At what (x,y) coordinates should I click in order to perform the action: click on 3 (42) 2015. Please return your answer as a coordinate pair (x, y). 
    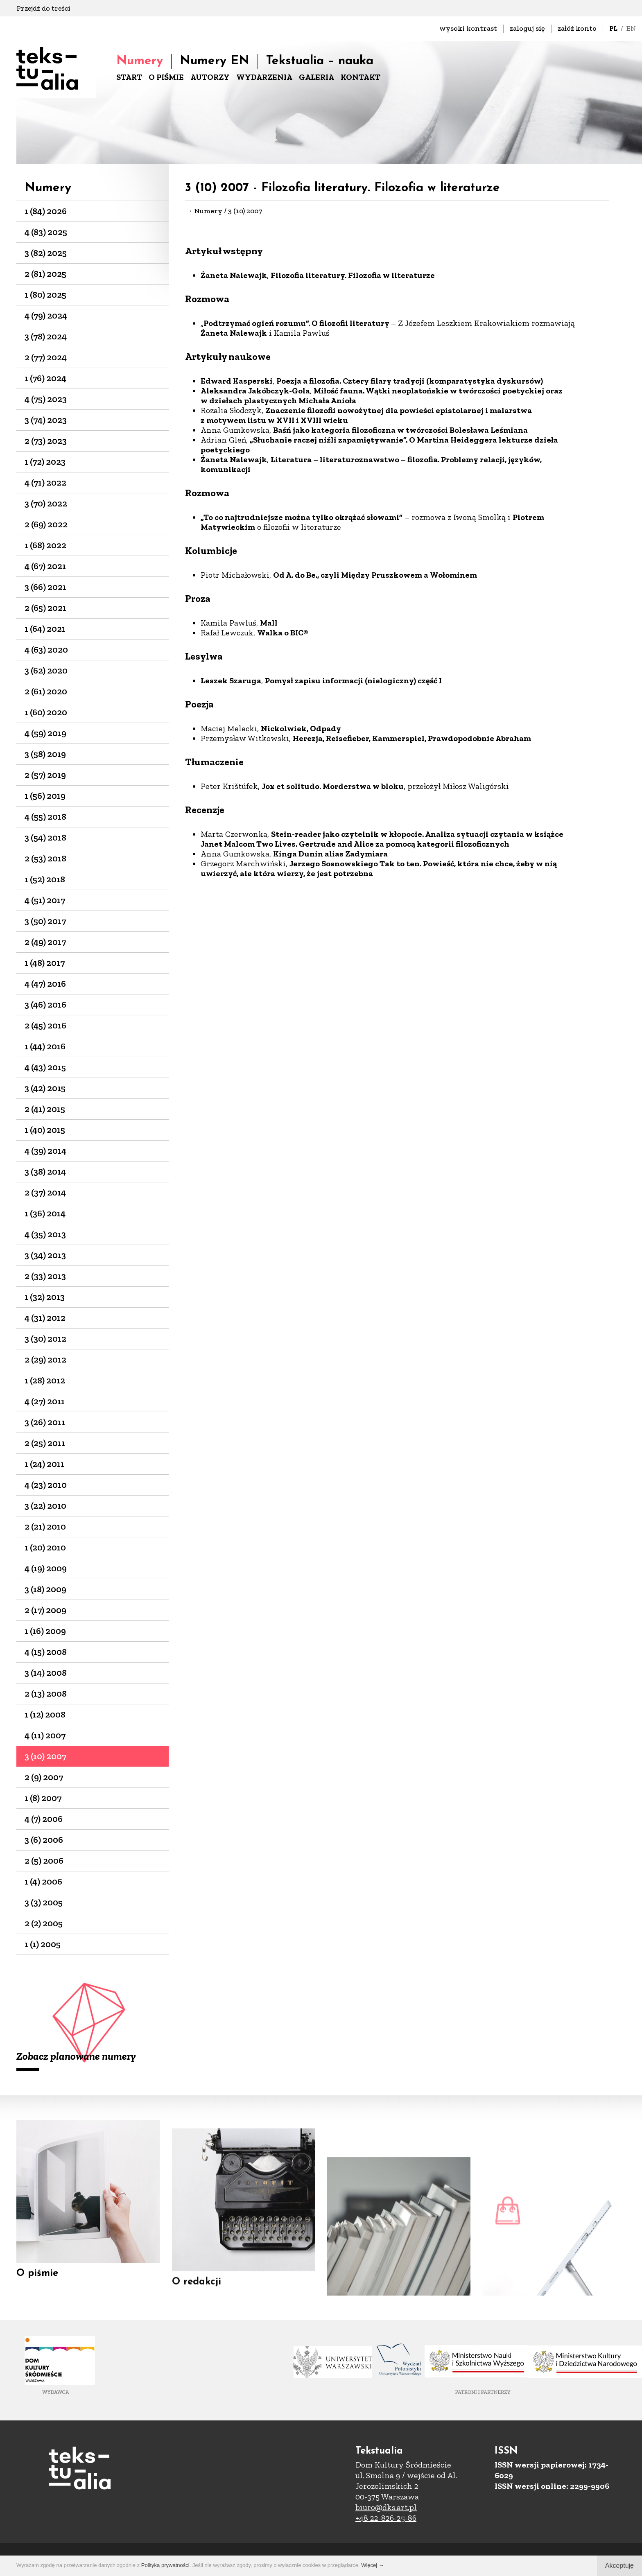
    Looking at the image, I should click on (45, 1088).